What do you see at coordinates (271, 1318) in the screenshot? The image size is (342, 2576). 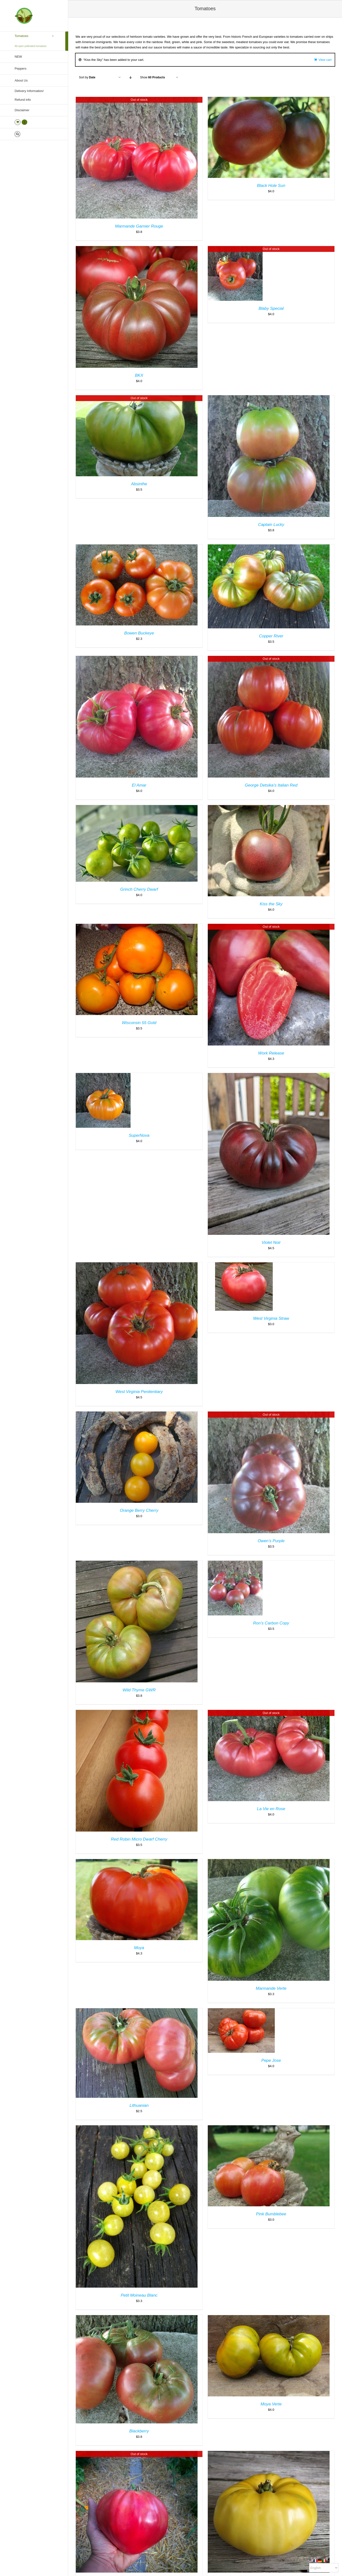 I see `West Virginia Straw` at bounding box center [271, 1318].